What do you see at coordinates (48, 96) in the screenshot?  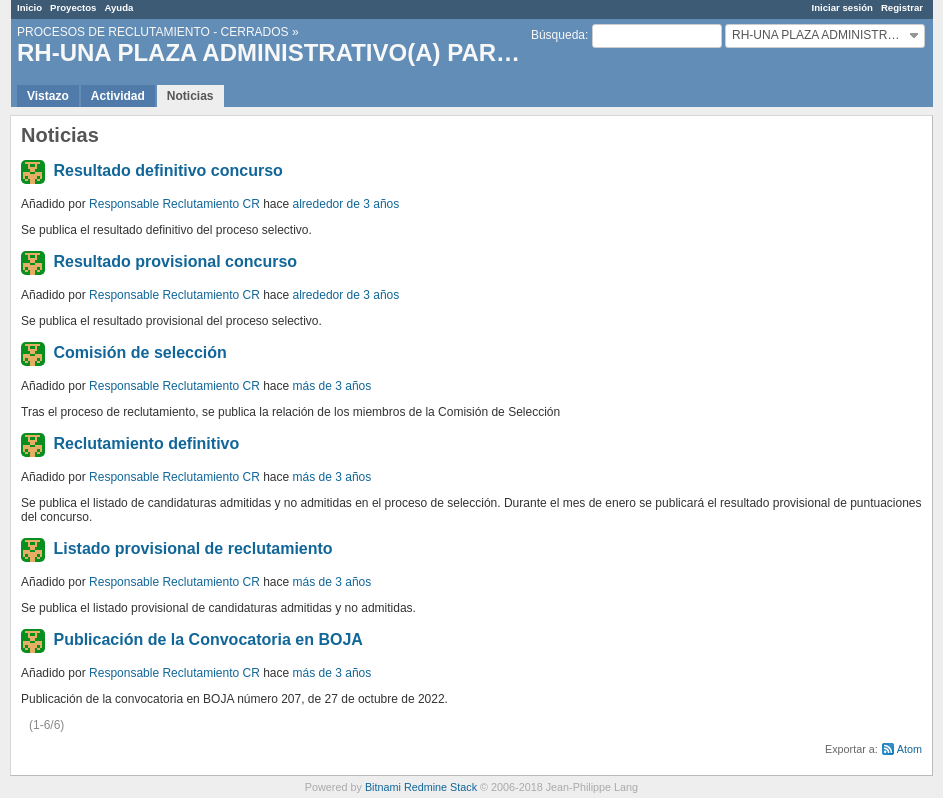 I see `Vistazo` at bounding box center [48, 96].